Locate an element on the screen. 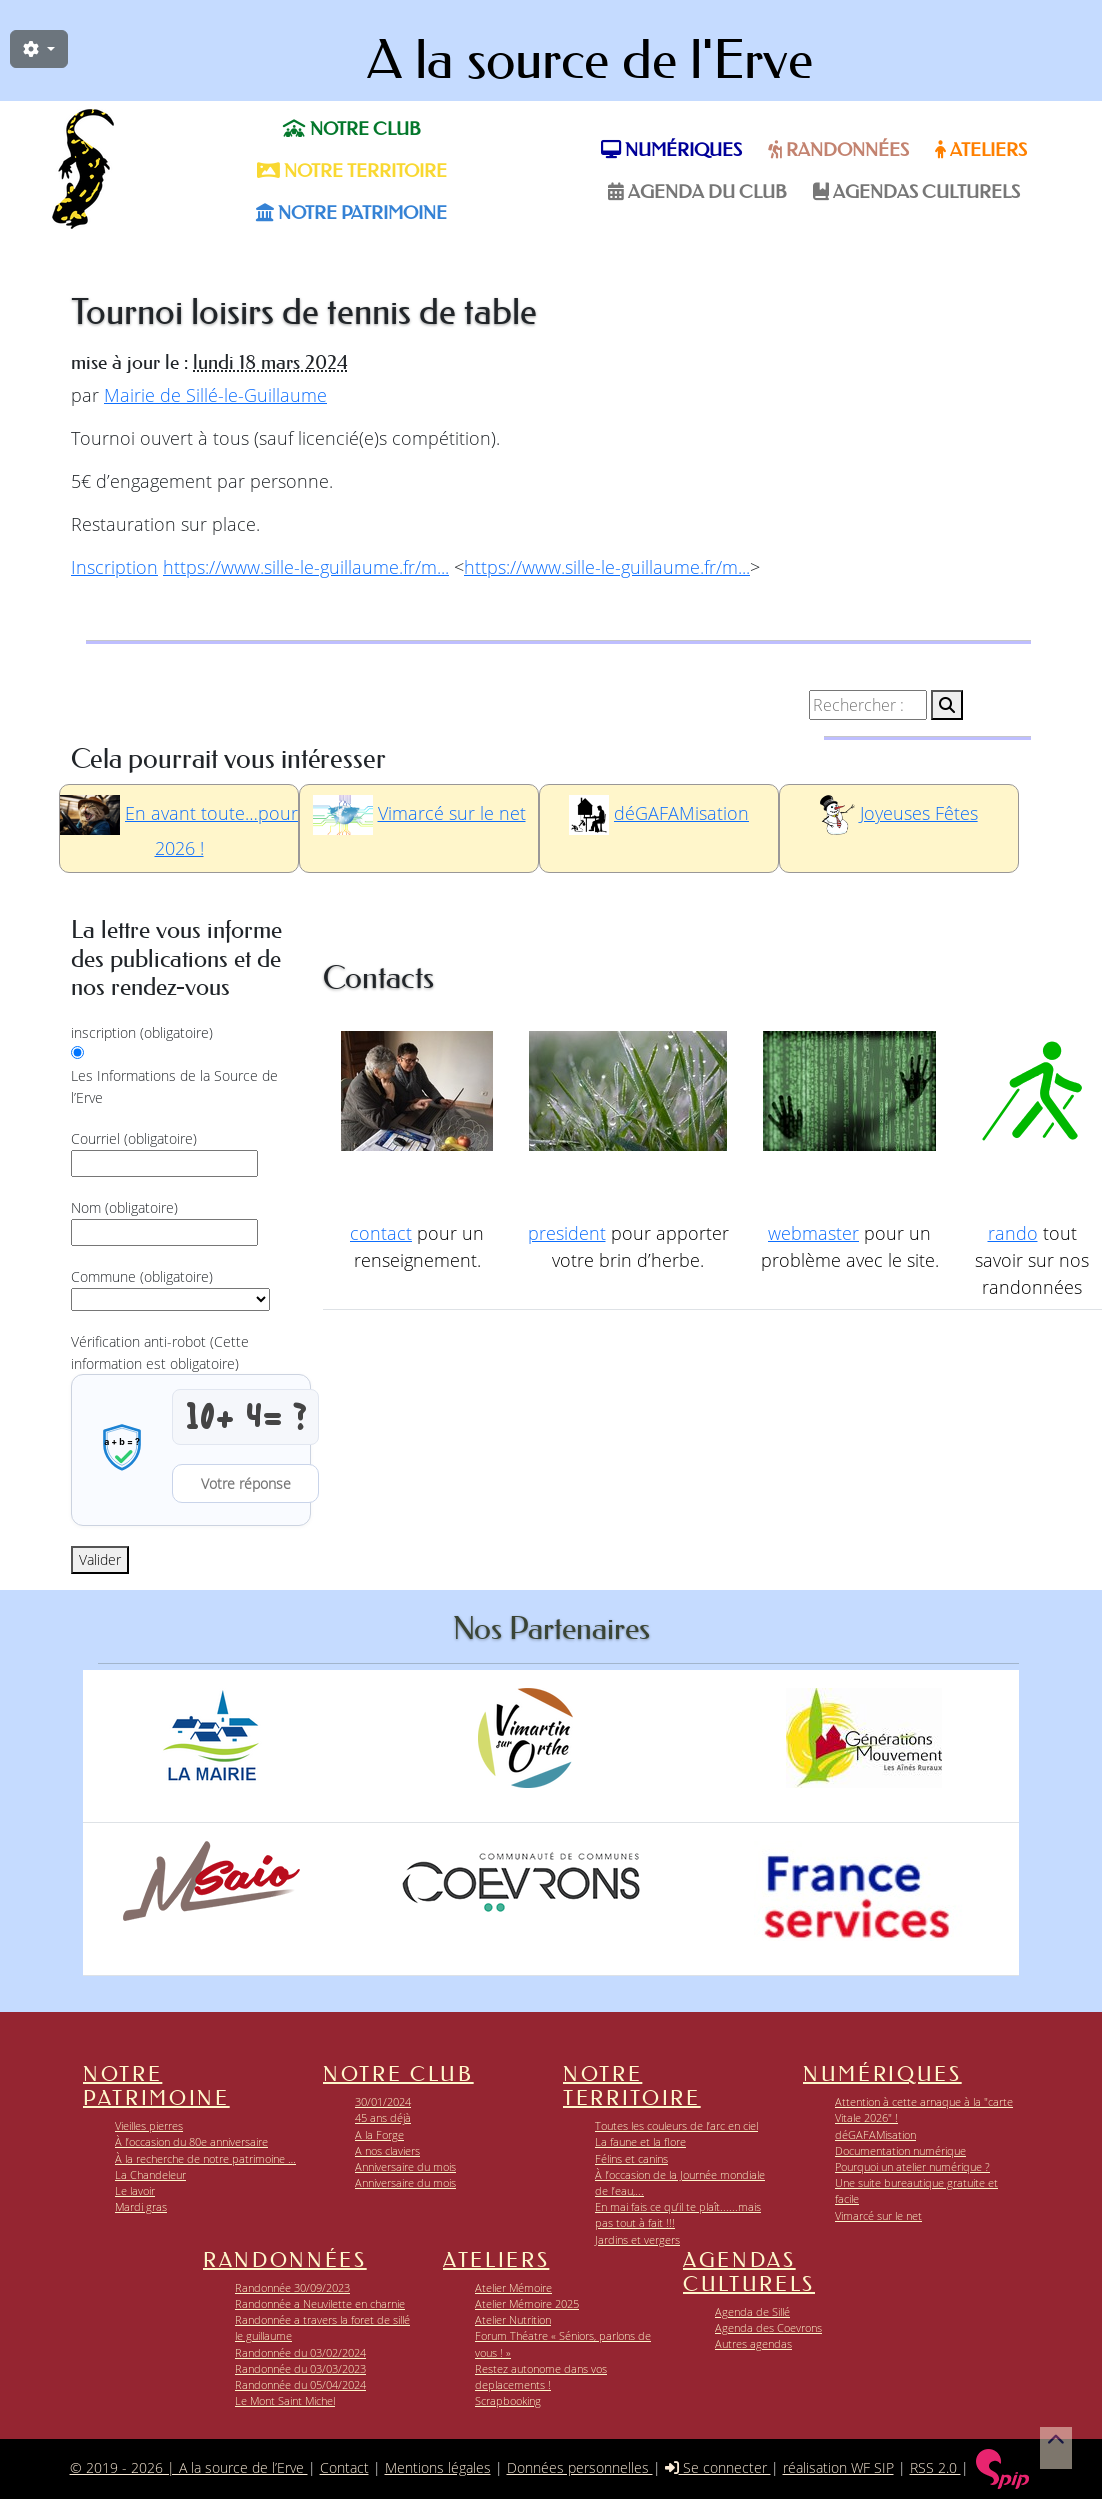  30/01/2024 is located at coordinates (383, 2101).